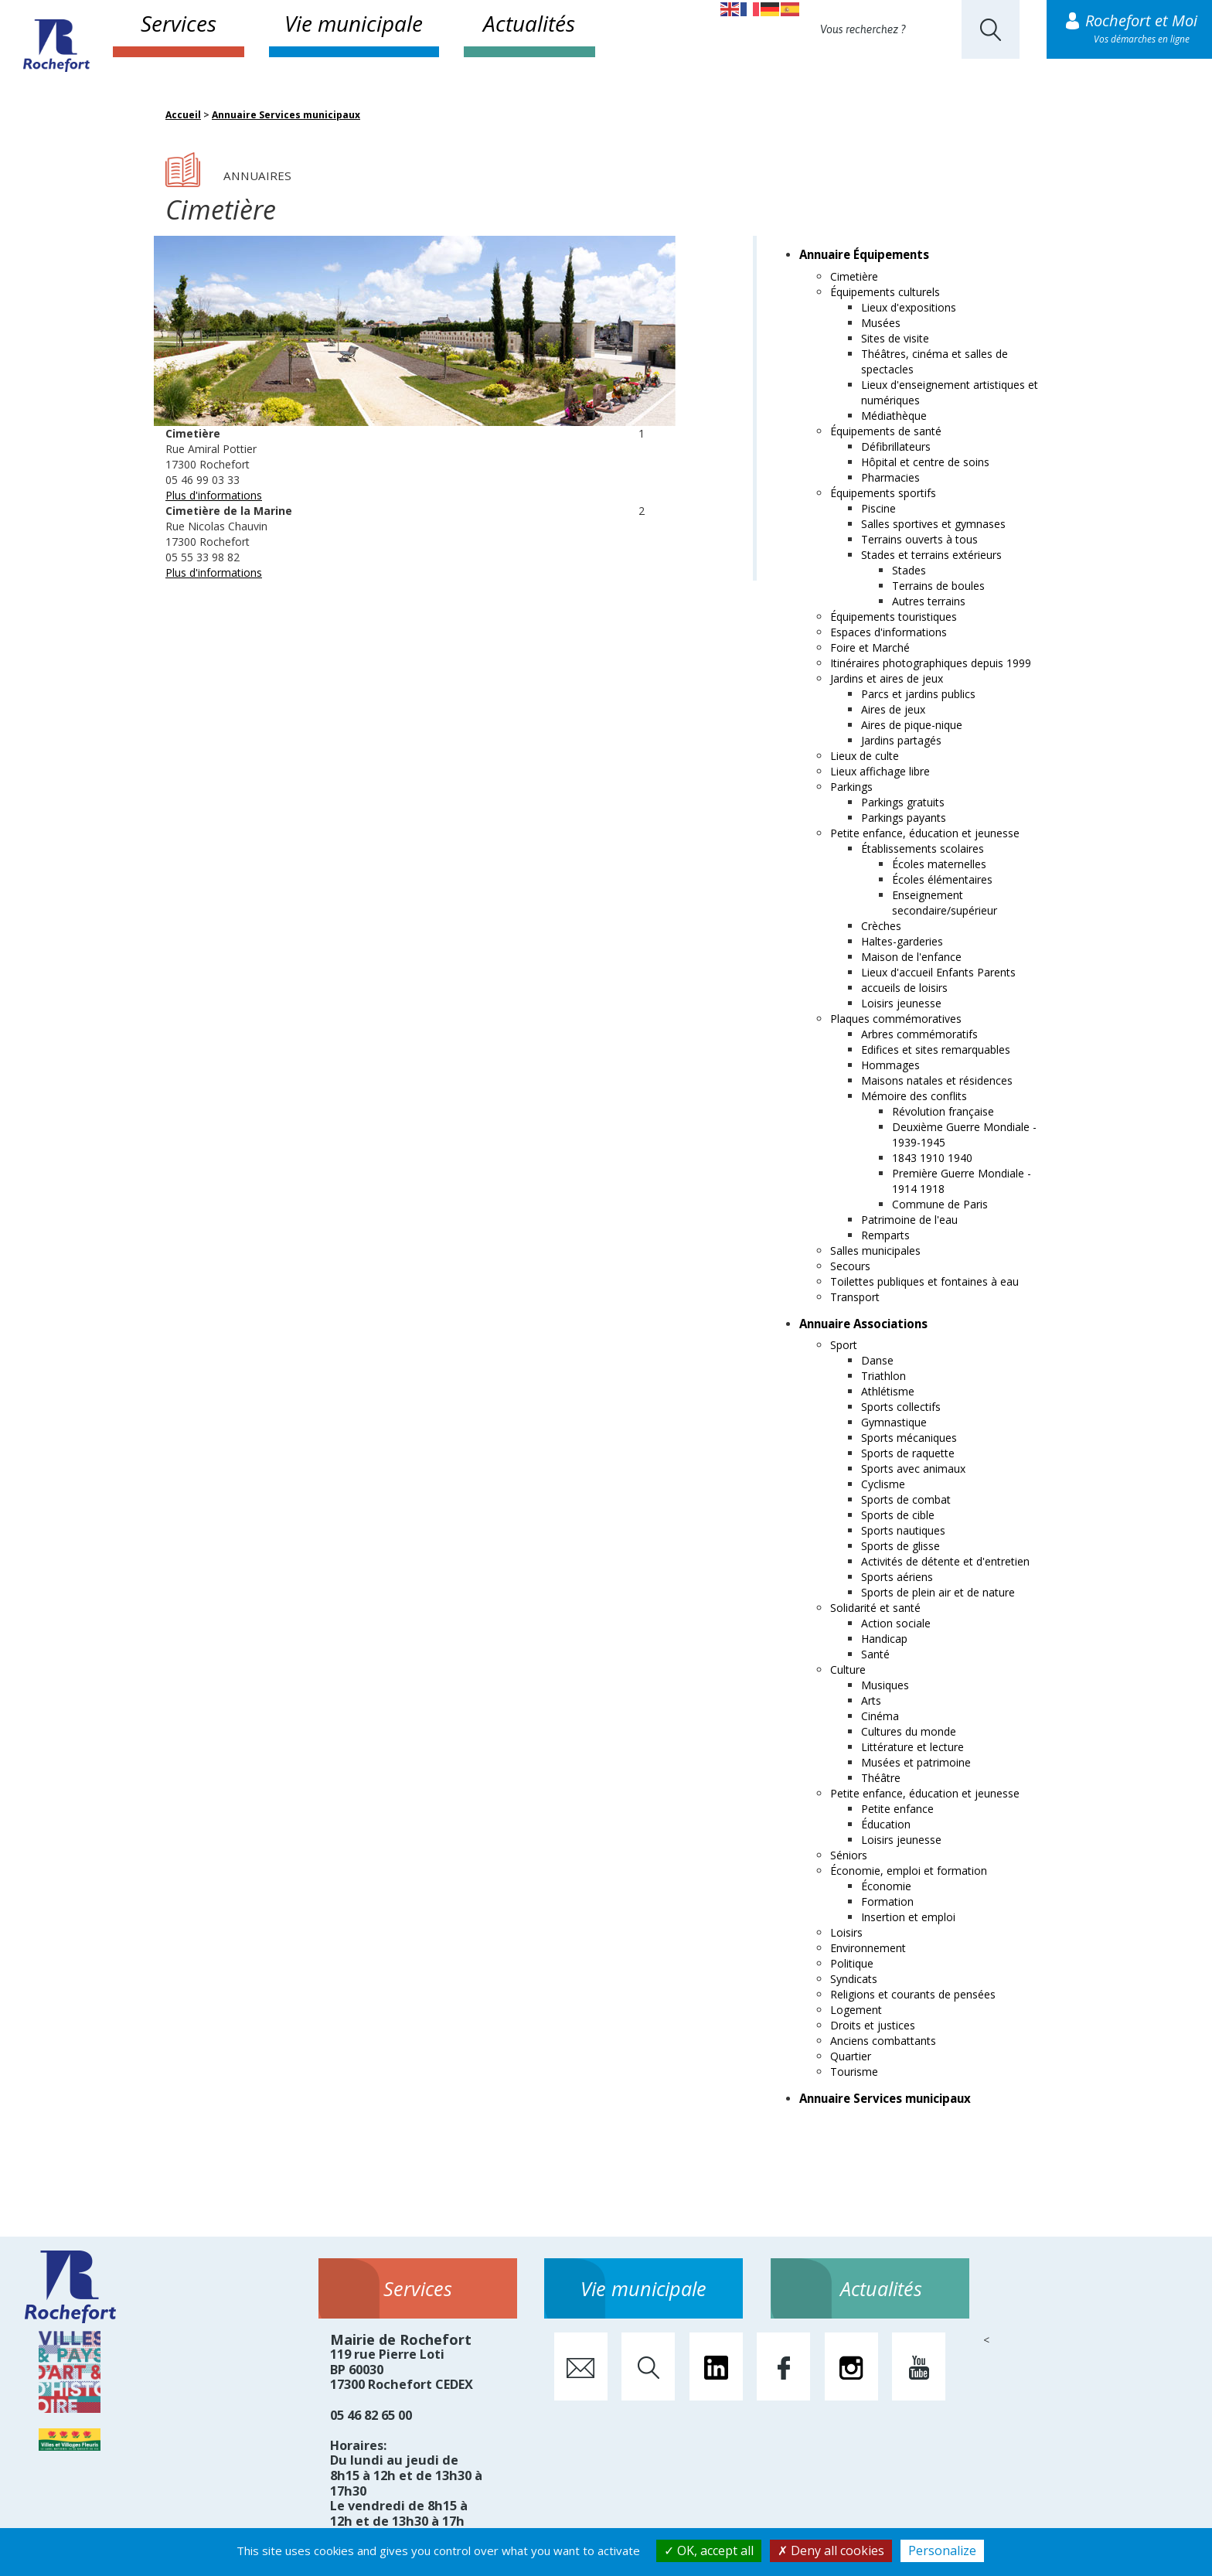 This screenshot has width=1212, height=2576. Describe the element at coordinates (939, 864) in the screenshot. I see `Écoles maternelles` at that location.